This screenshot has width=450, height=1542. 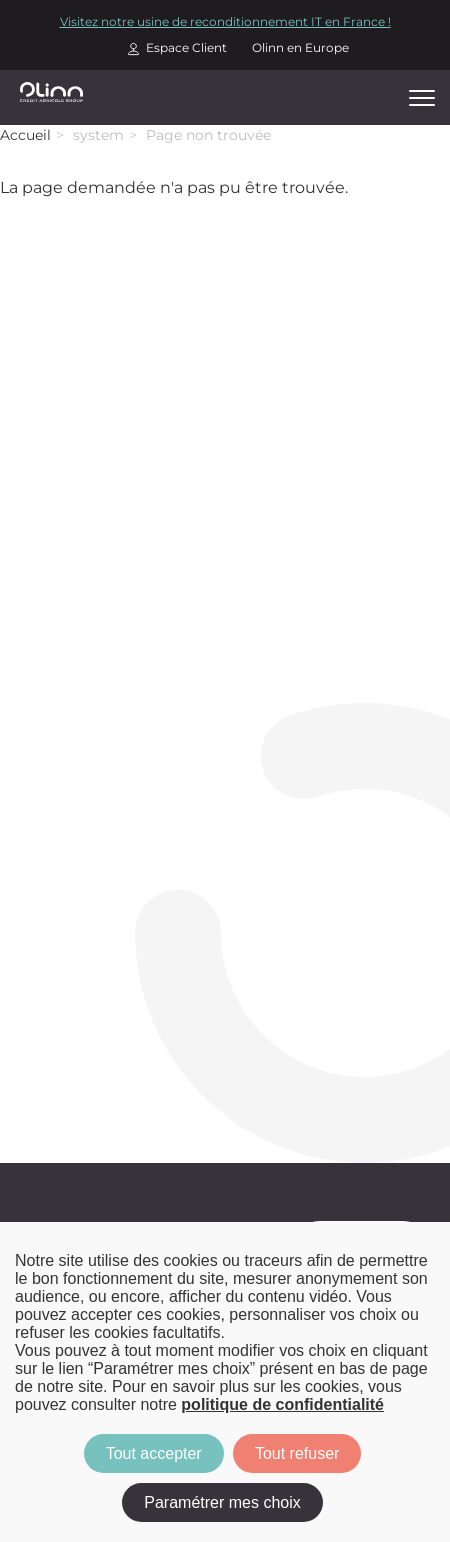 I want to click on Olinn en Europe, so click(x=300, y=47).